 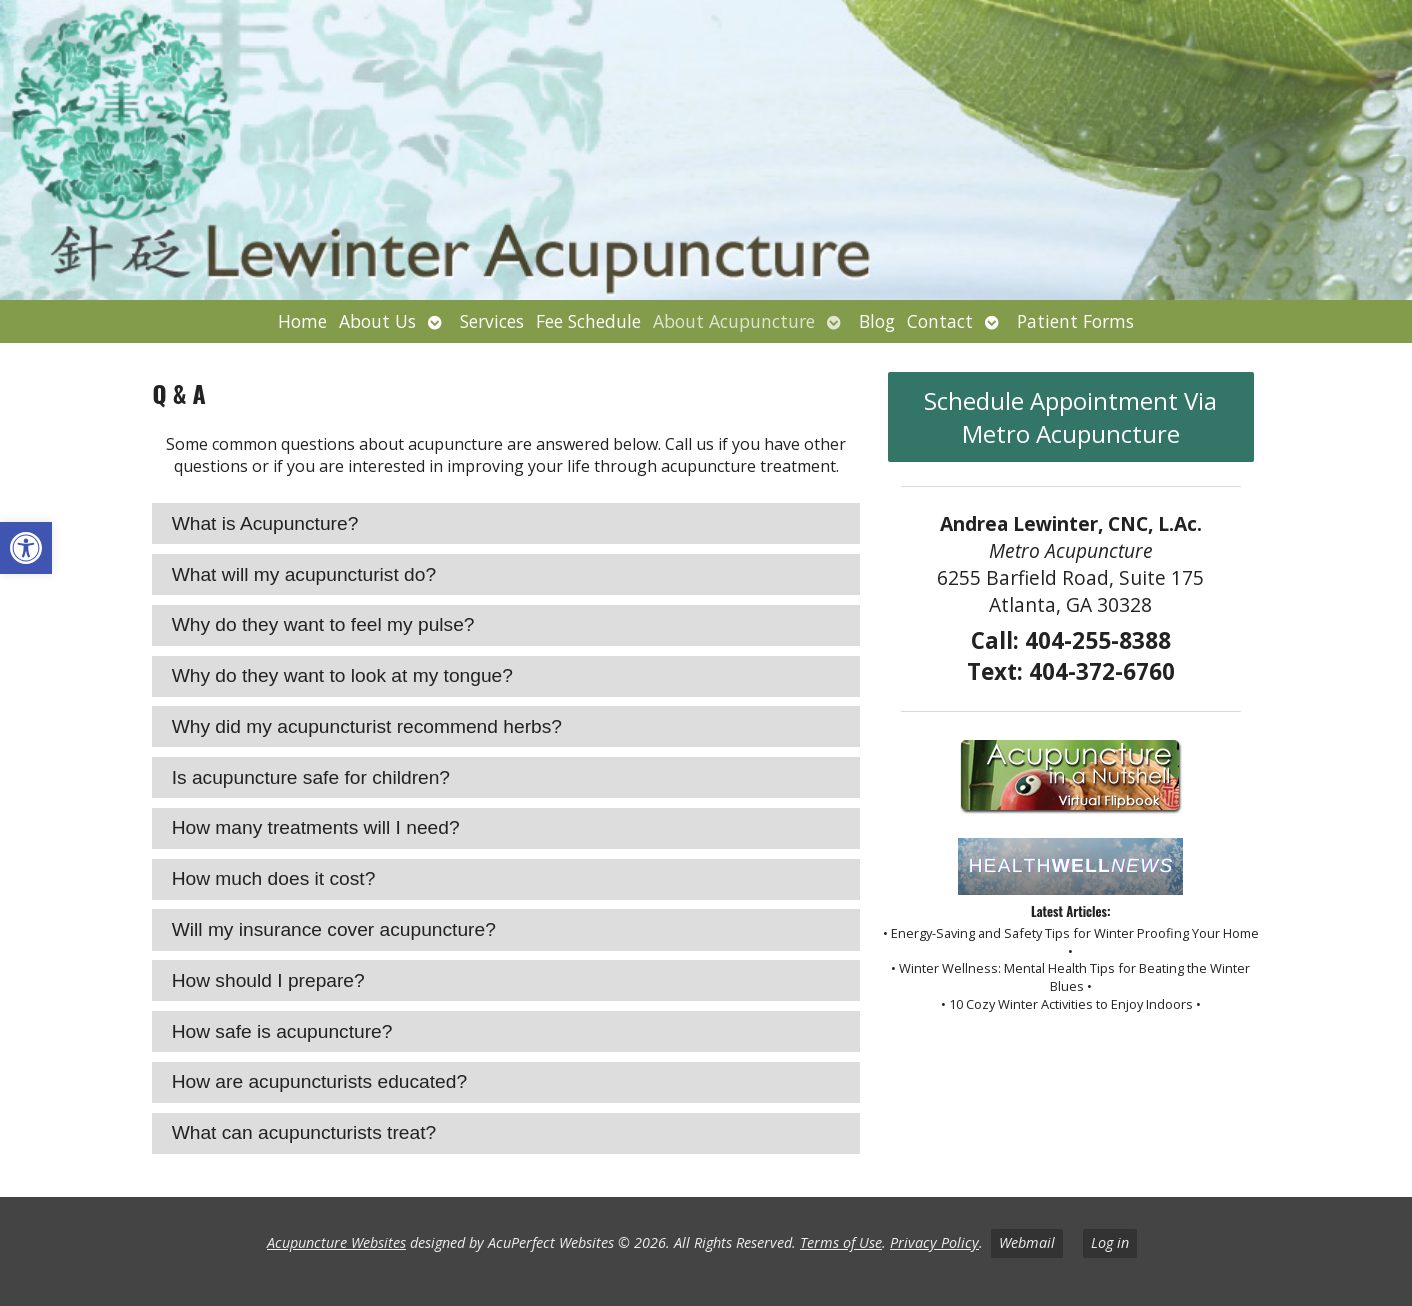 What do you see at coordinates (1110, 1242) in the screenshot?
I see `Log in` at bounding box center [1110, 1242].